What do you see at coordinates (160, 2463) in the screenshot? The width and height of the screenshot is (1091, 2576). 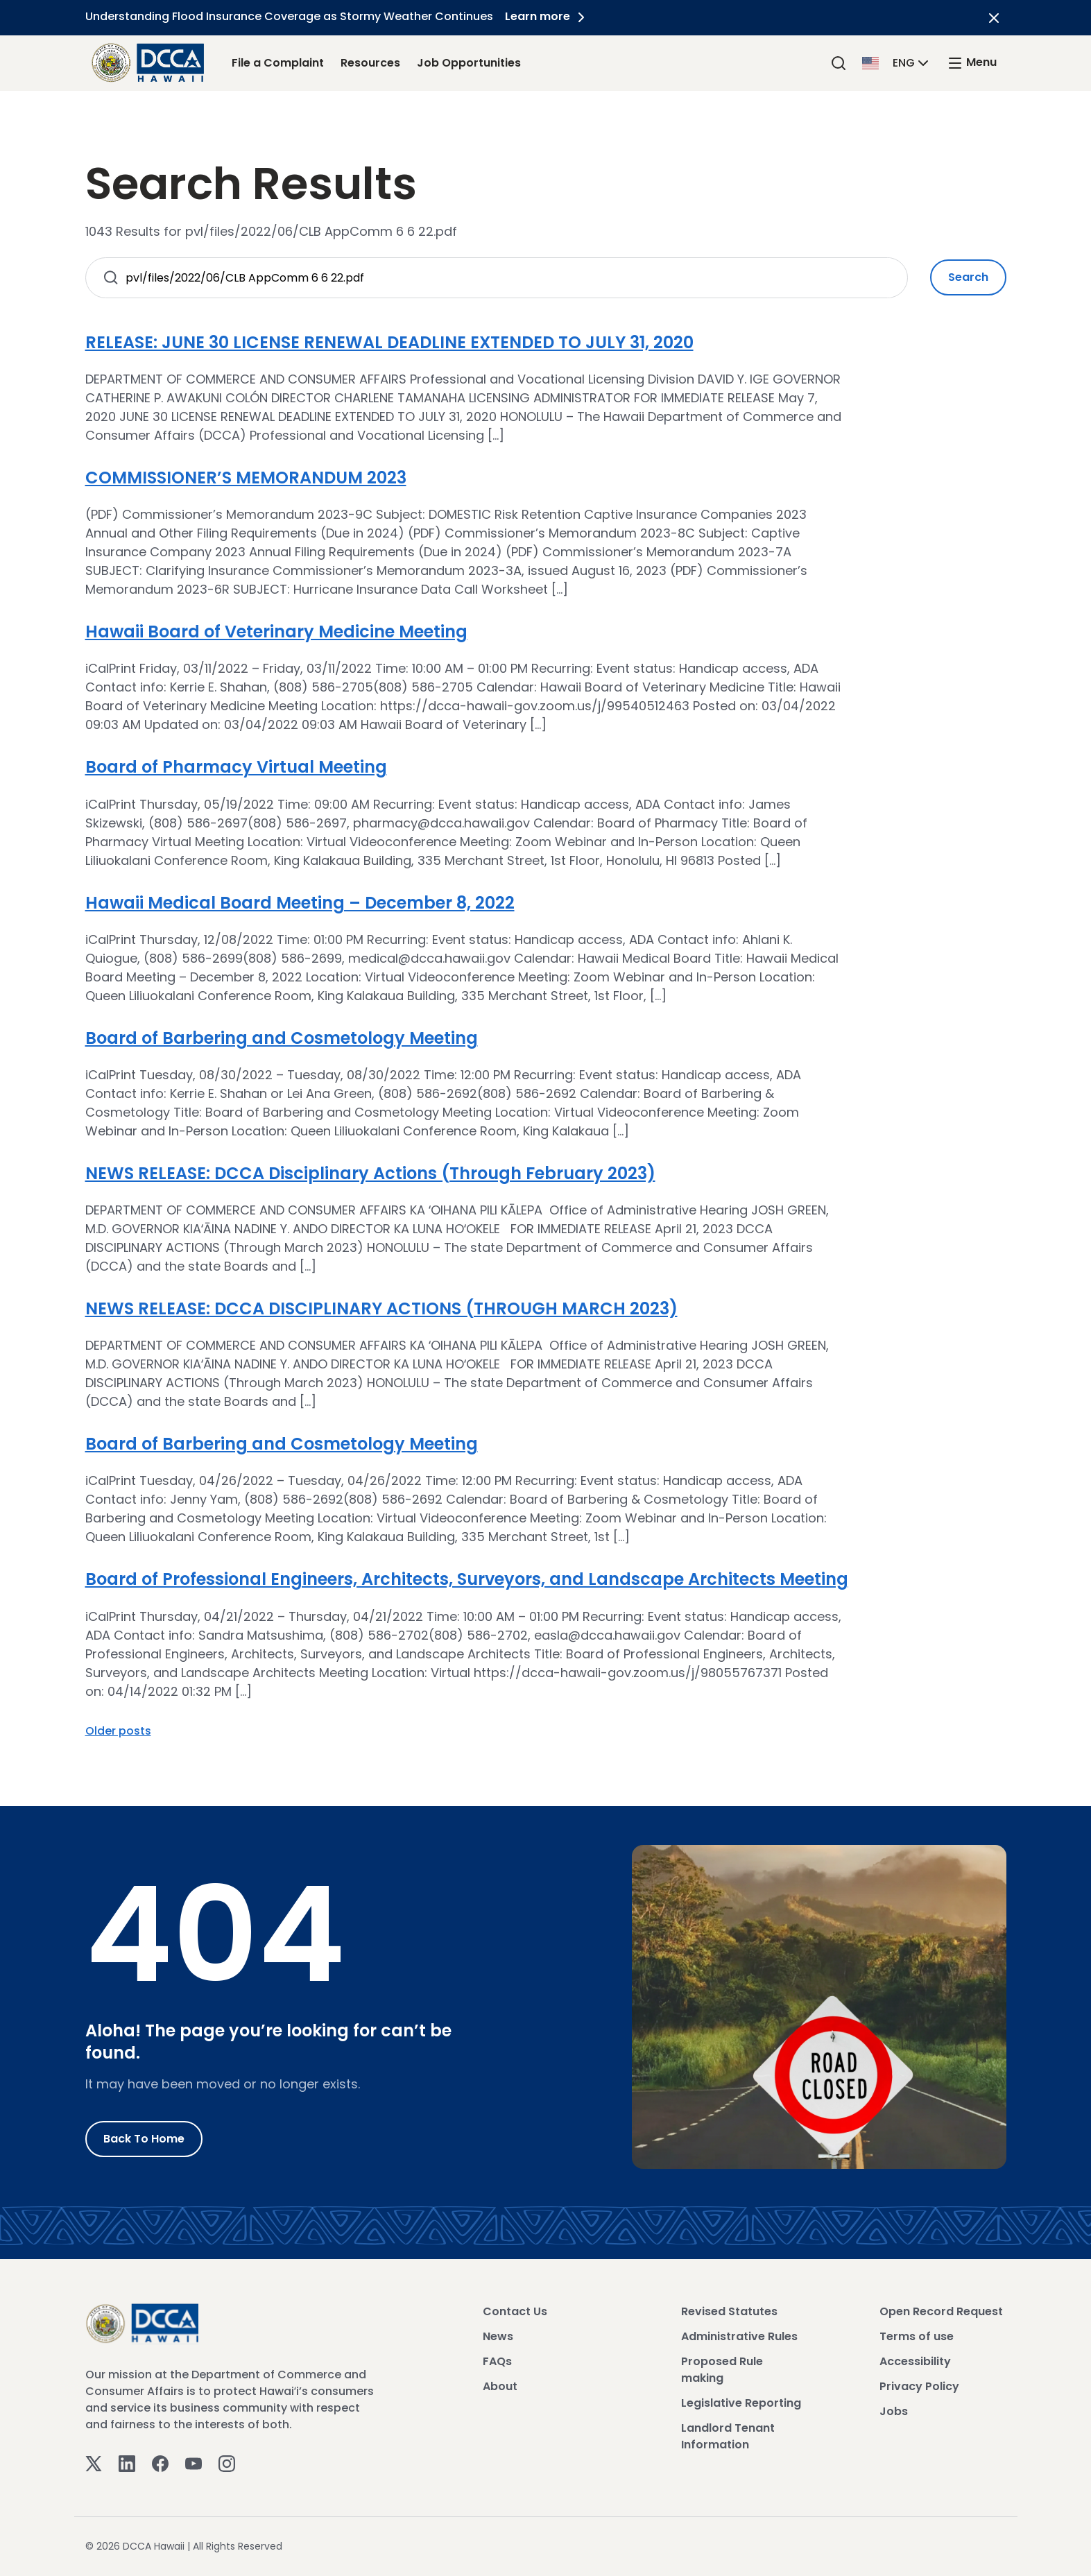 I see `[Facebook]` at bounding box center [160, 2463].